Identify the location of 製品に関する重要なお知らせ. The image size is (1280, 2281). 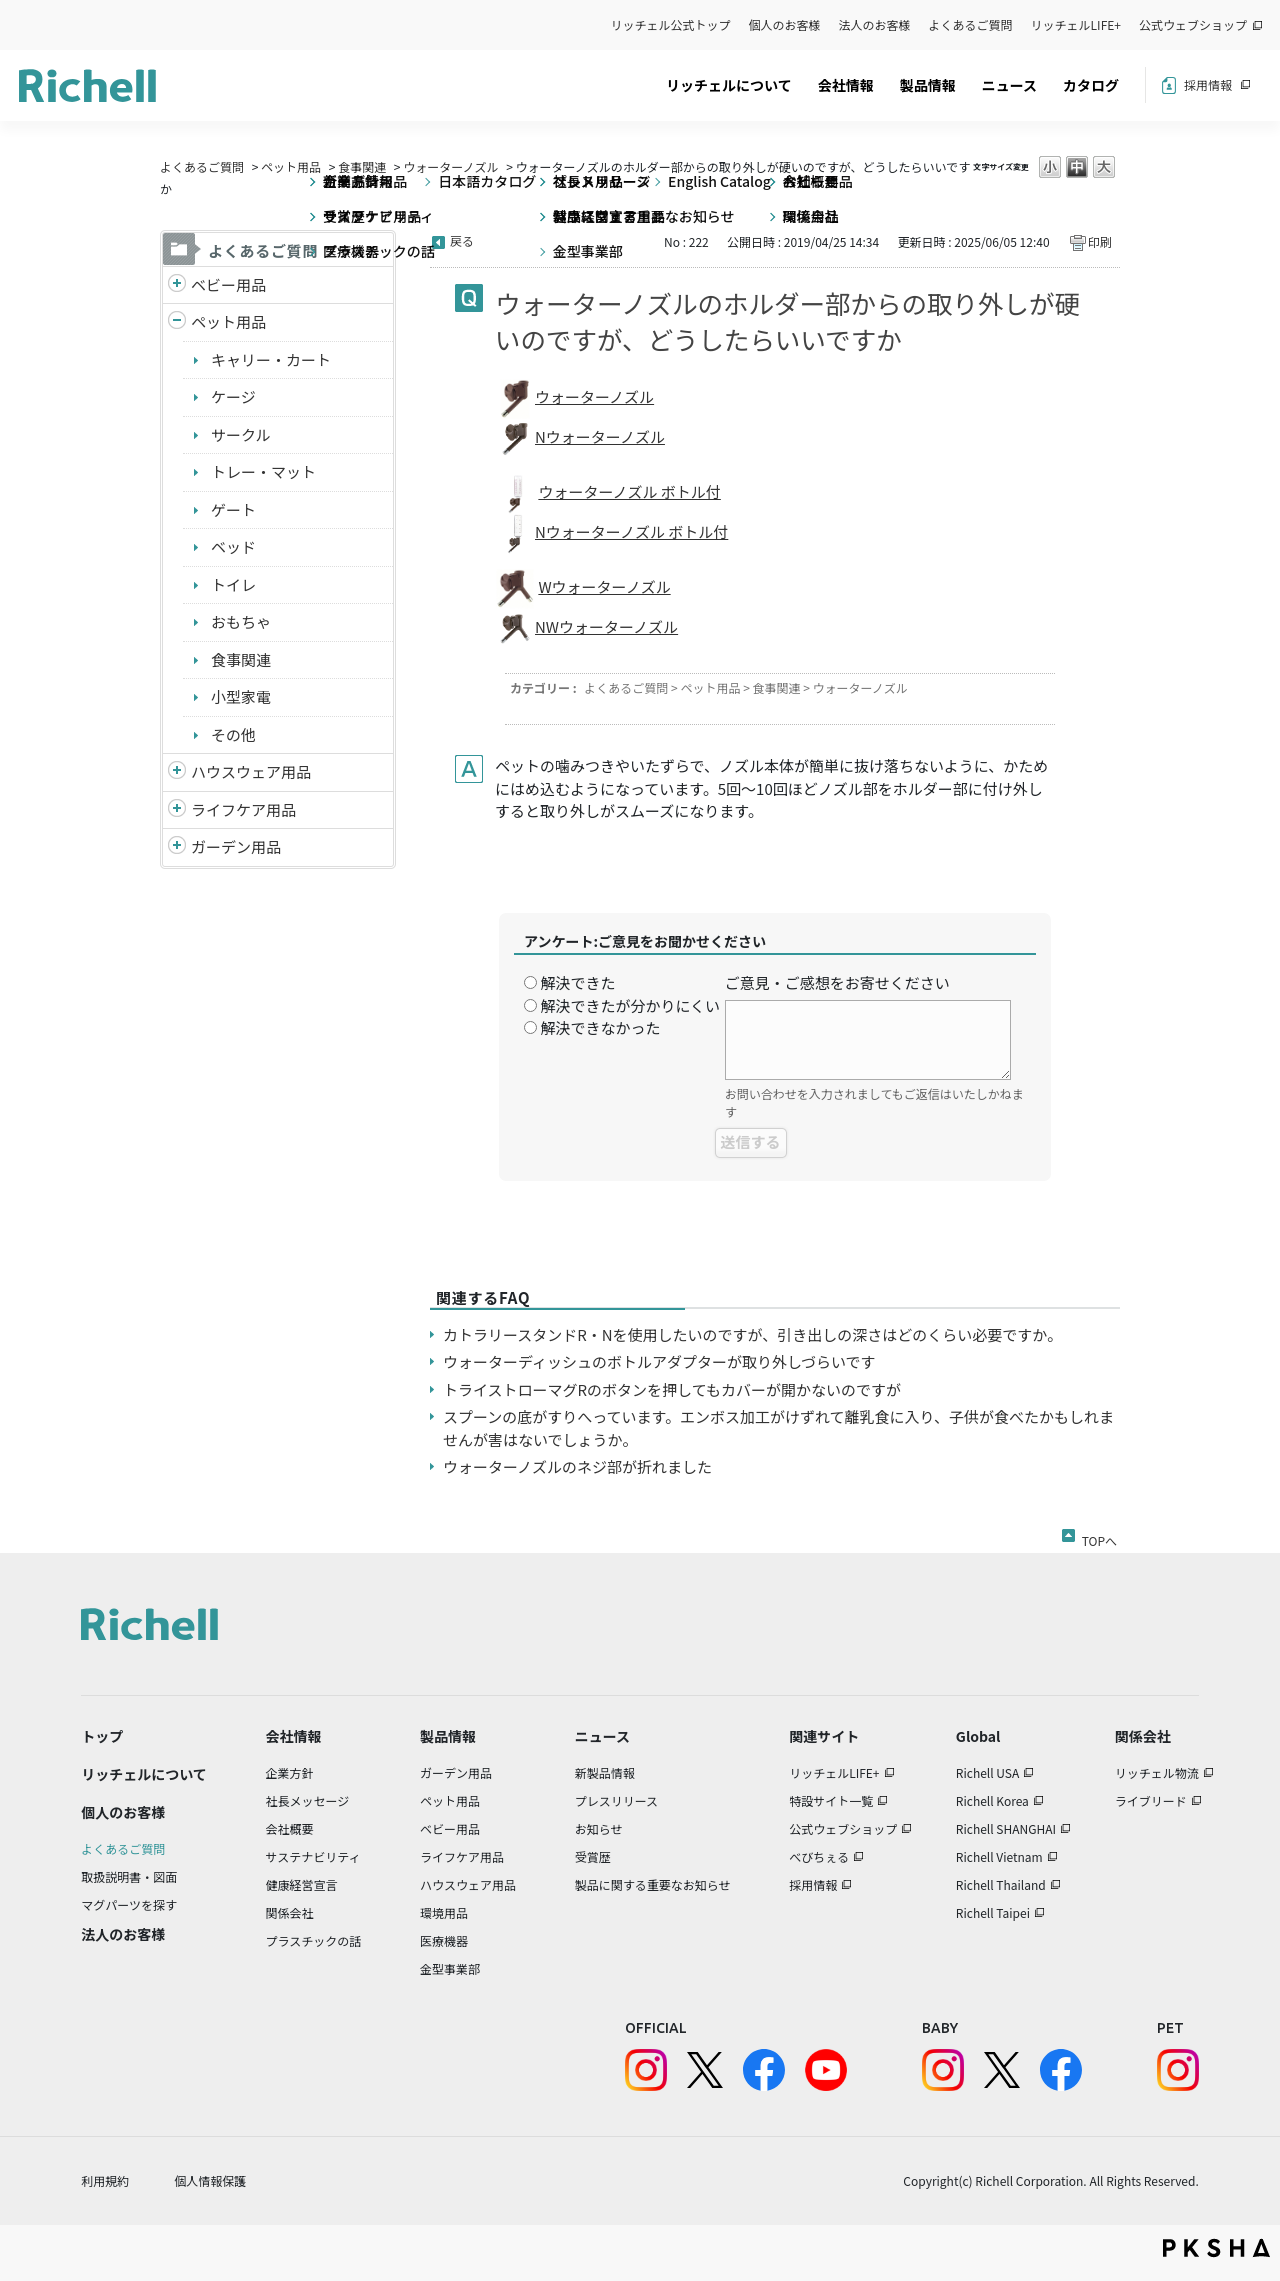
(653, 1884).